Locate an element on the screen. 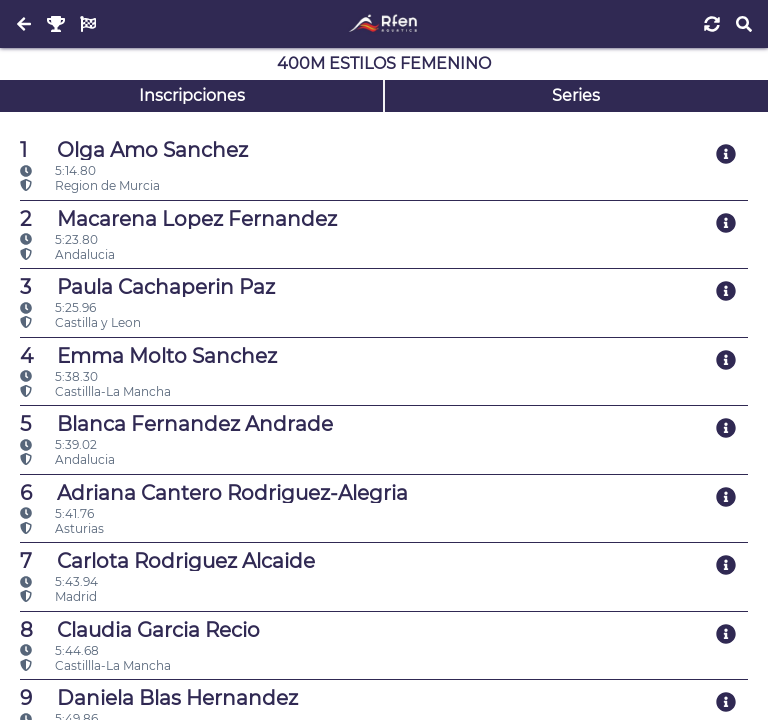  Daniela Blas Hernandez is located at coordinates (159, 698).